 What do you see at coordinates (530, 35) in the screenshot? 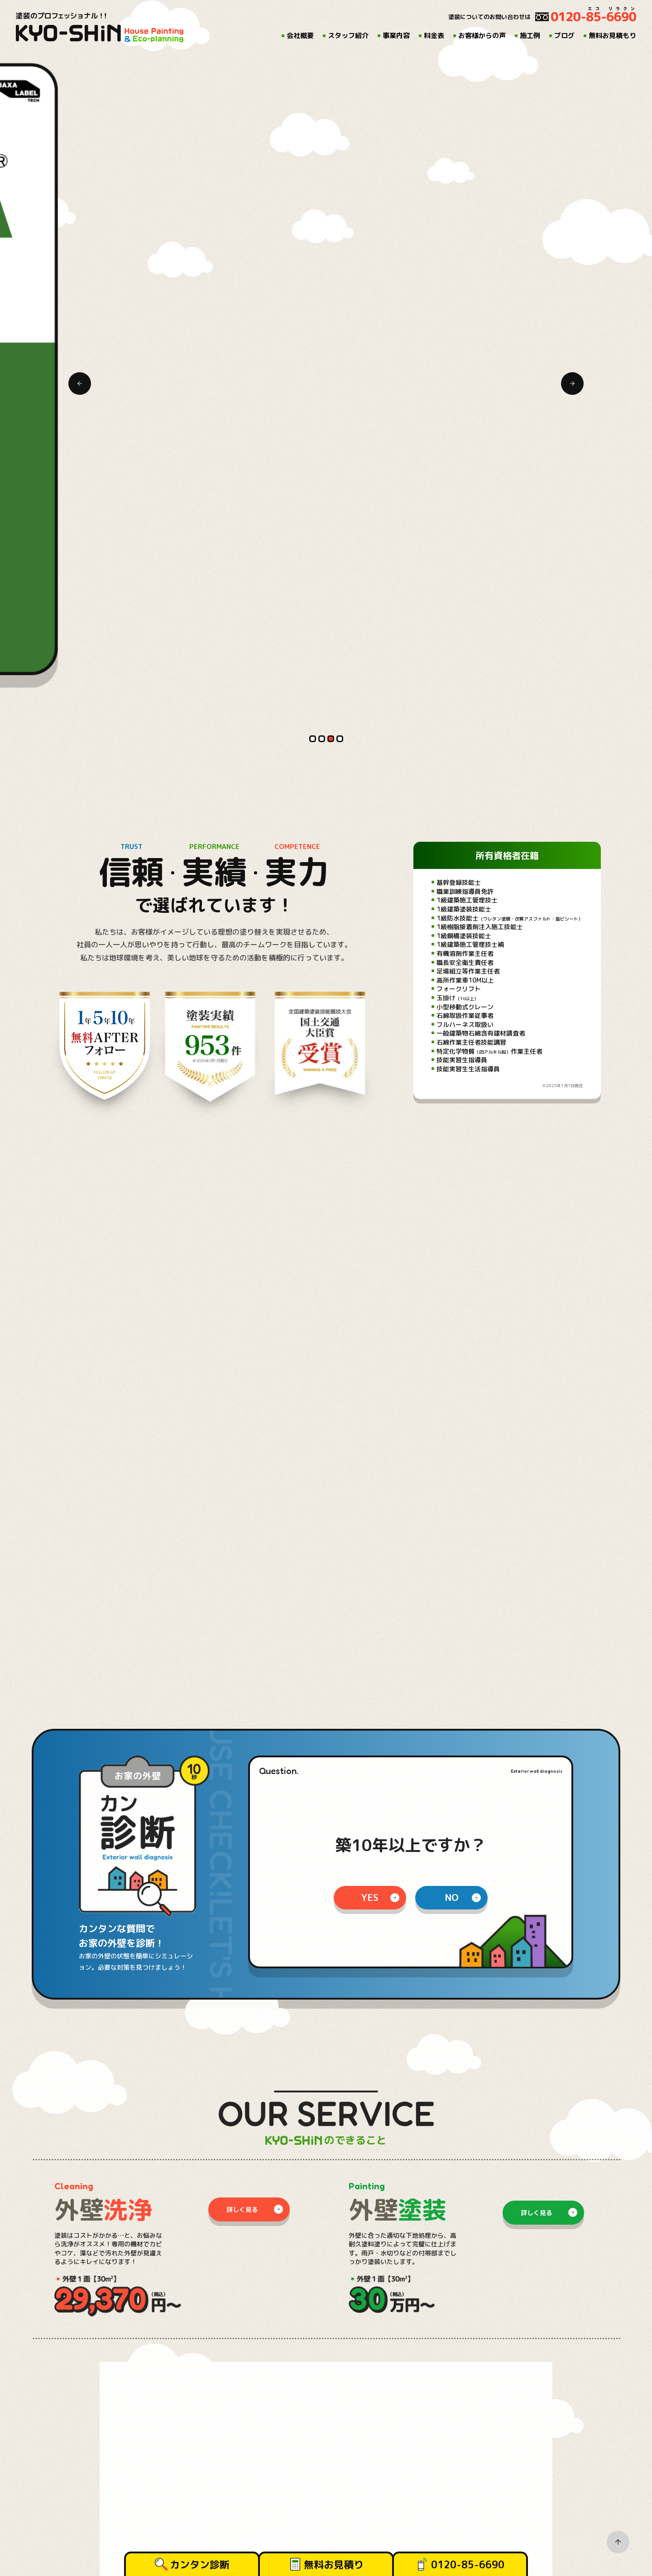
I see `施工例` at bounding box center [530, 35].